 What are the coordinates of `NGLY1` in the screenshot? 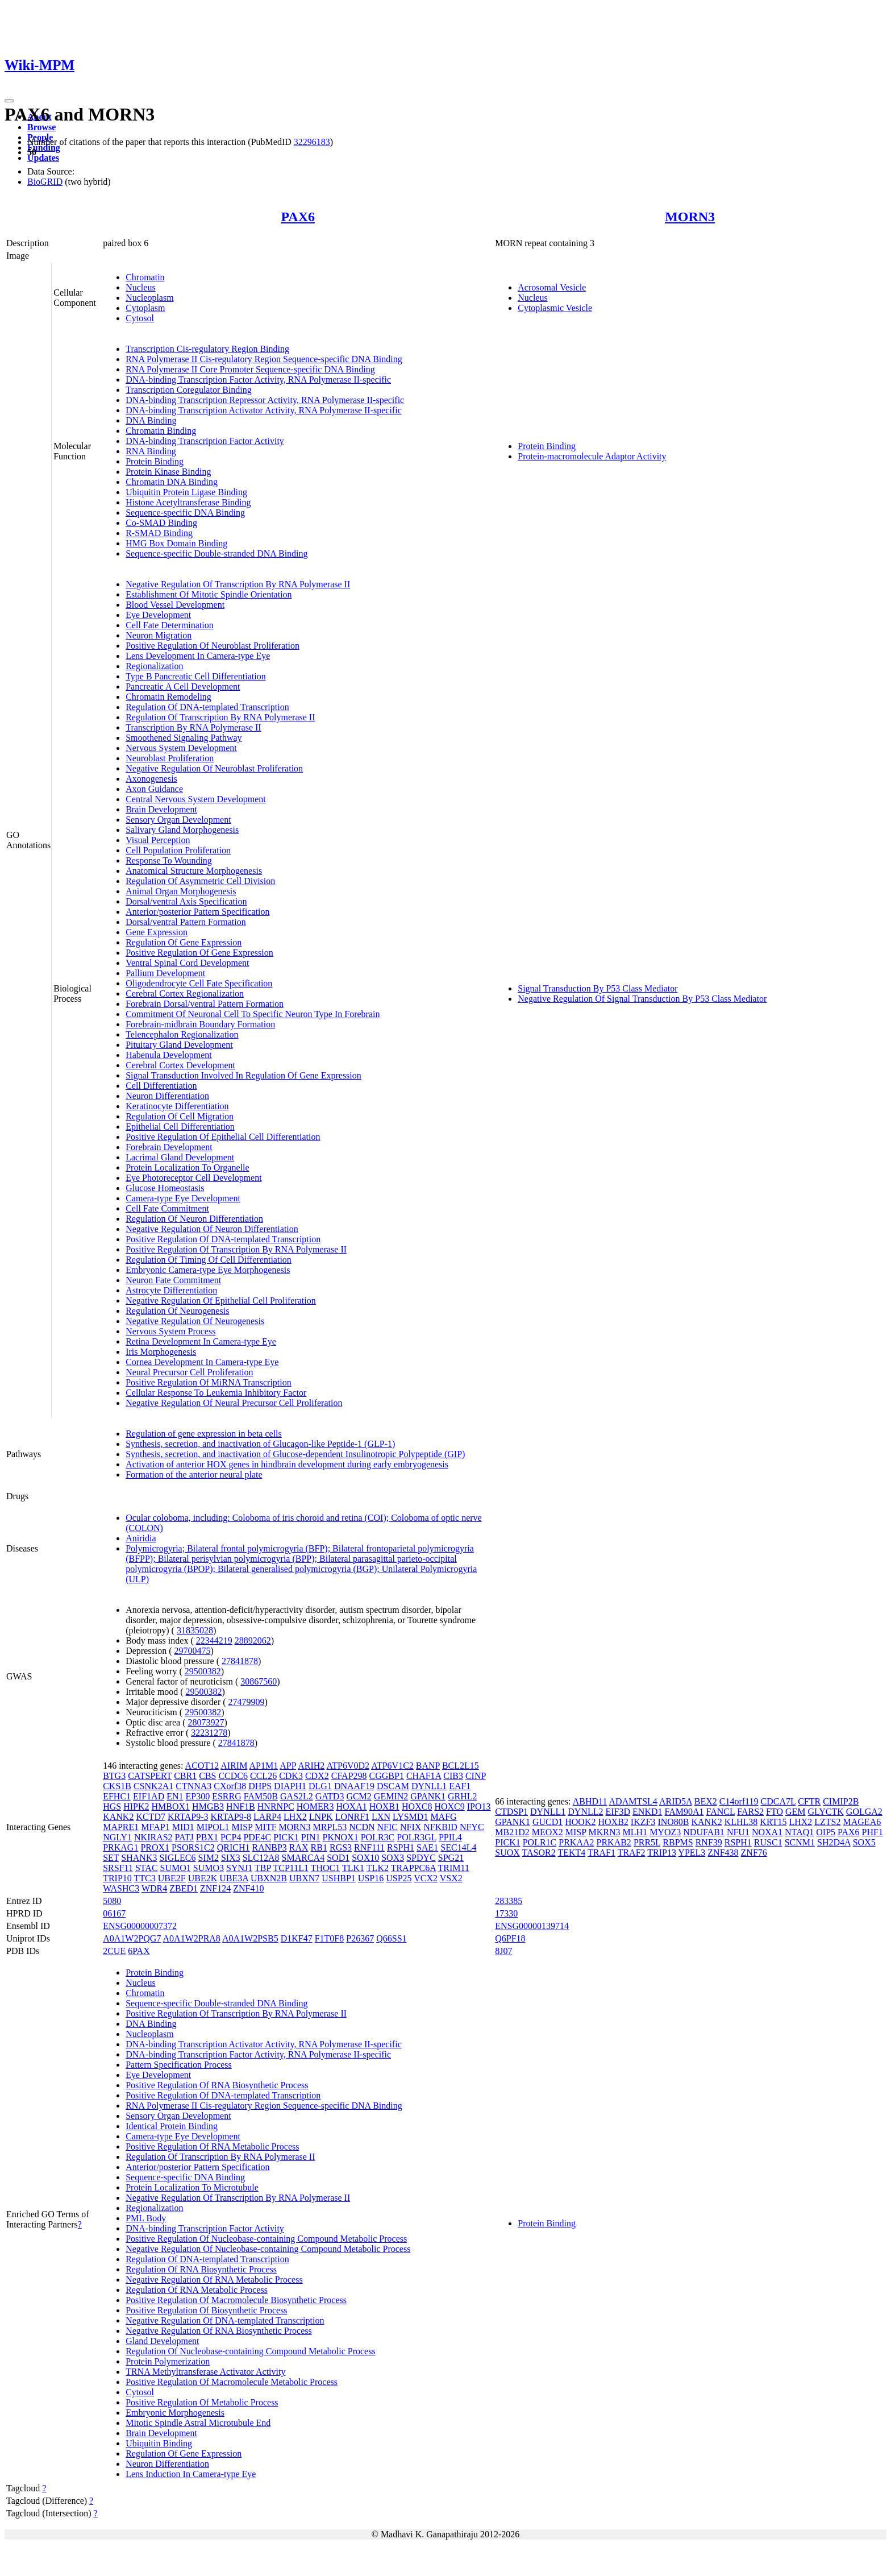 It's located at (117, 1837).